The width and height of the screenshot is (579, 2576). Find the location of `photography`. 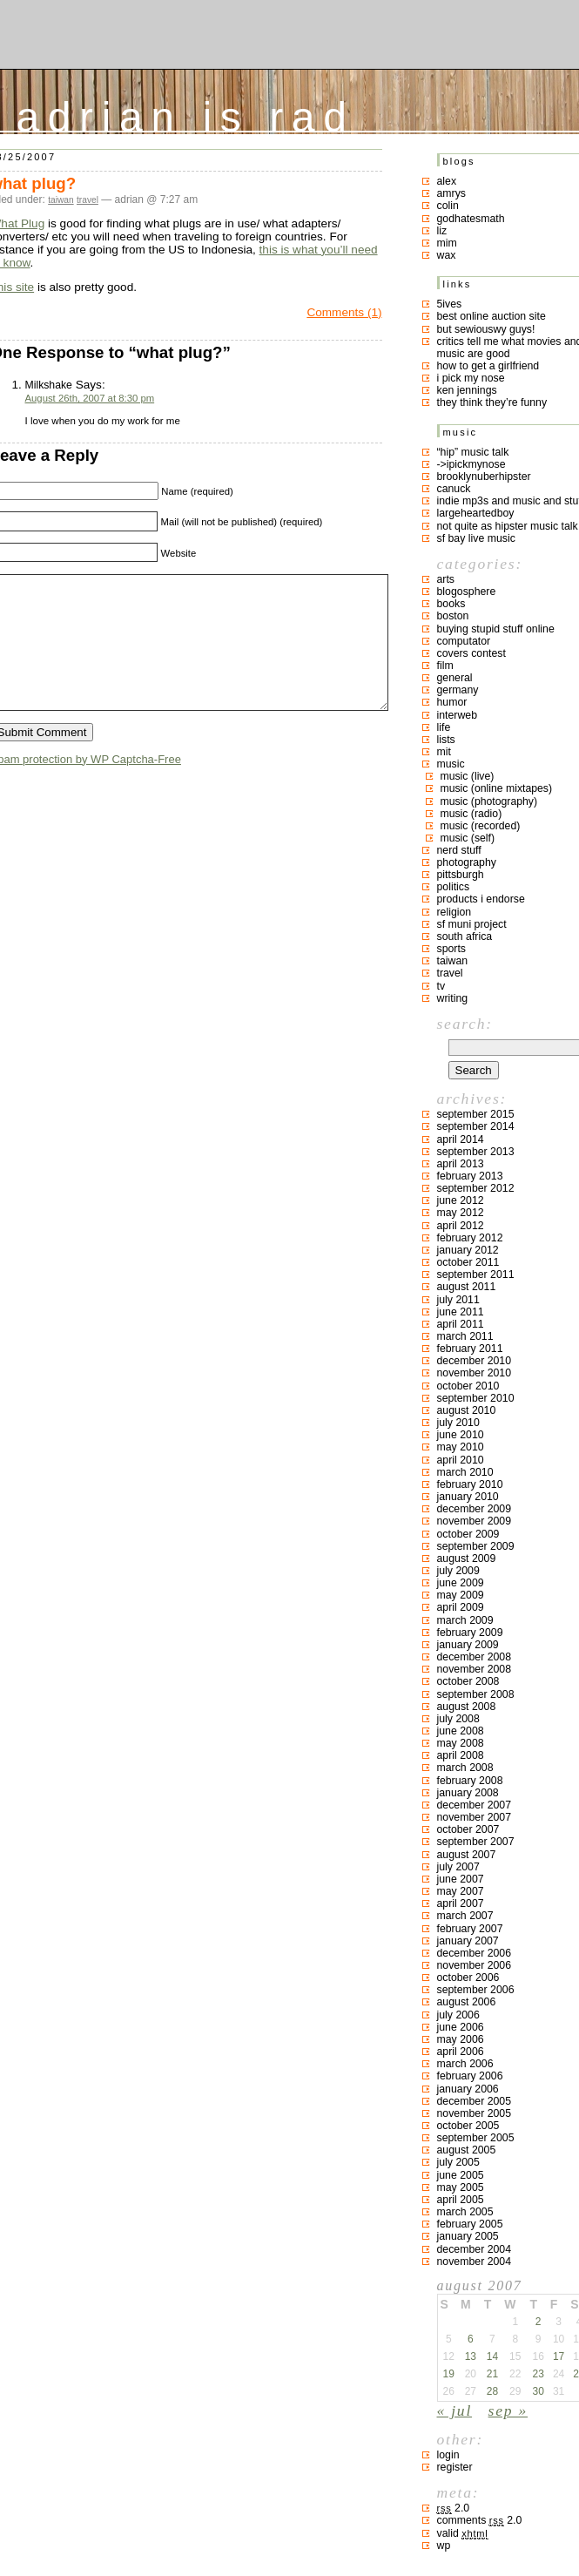

photography is located at coordinates (466, 862).